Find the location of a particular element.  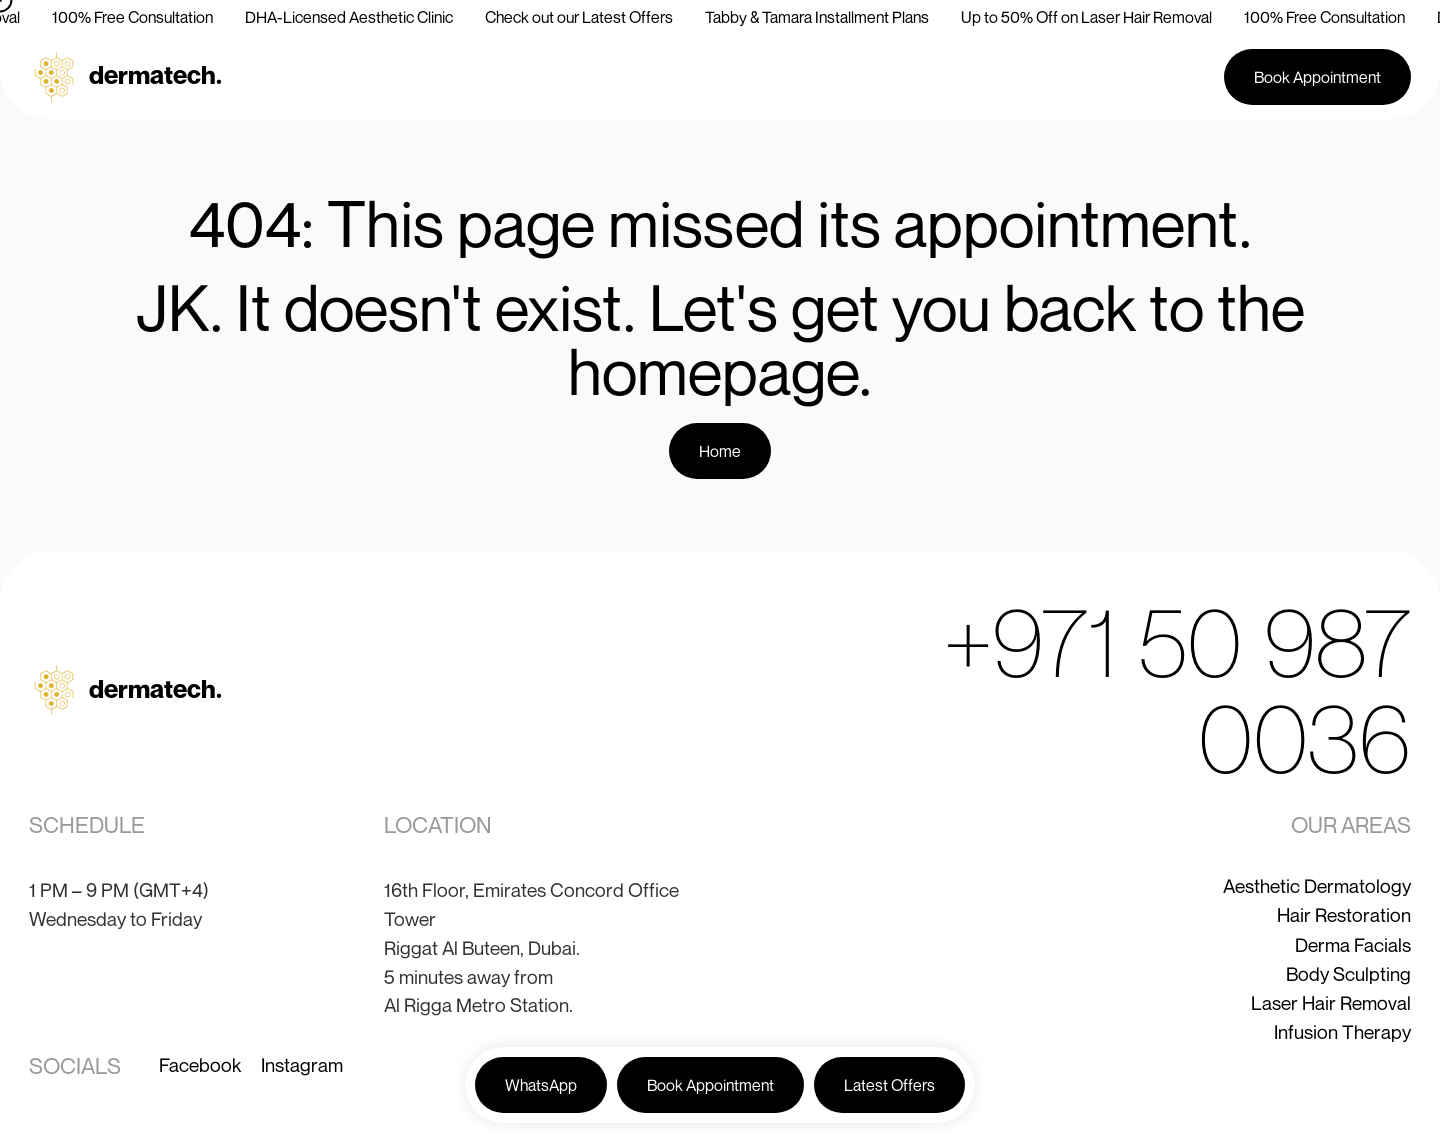

Hair Restoration is located at coordinates (1344, 914).